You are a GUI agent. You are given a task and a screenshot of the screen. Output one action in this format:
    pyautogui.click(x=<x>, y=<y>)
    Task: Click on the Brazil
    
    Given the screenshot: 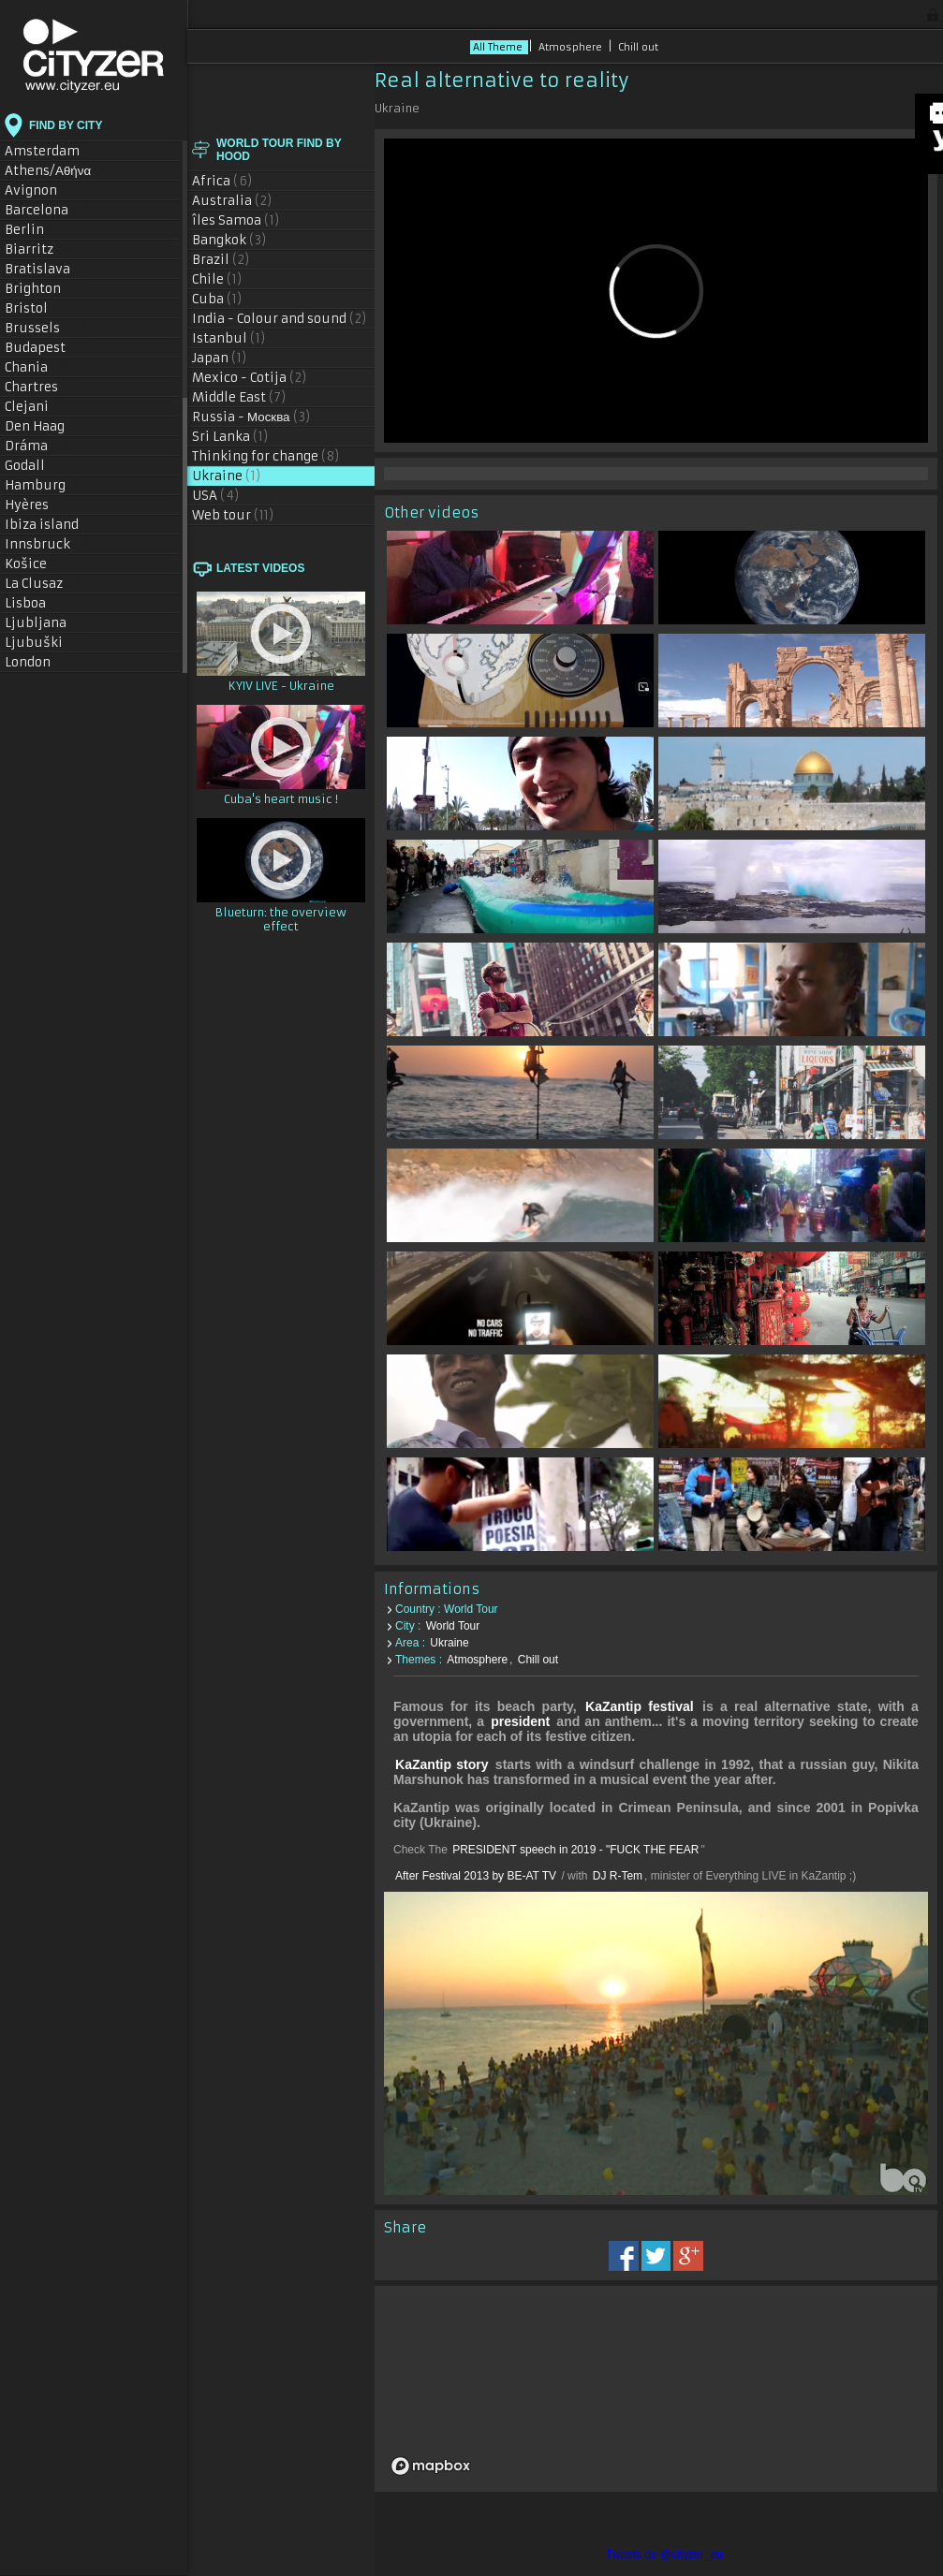 What is the action you would take?
    pyautogui.click(x=221, y=260)
    